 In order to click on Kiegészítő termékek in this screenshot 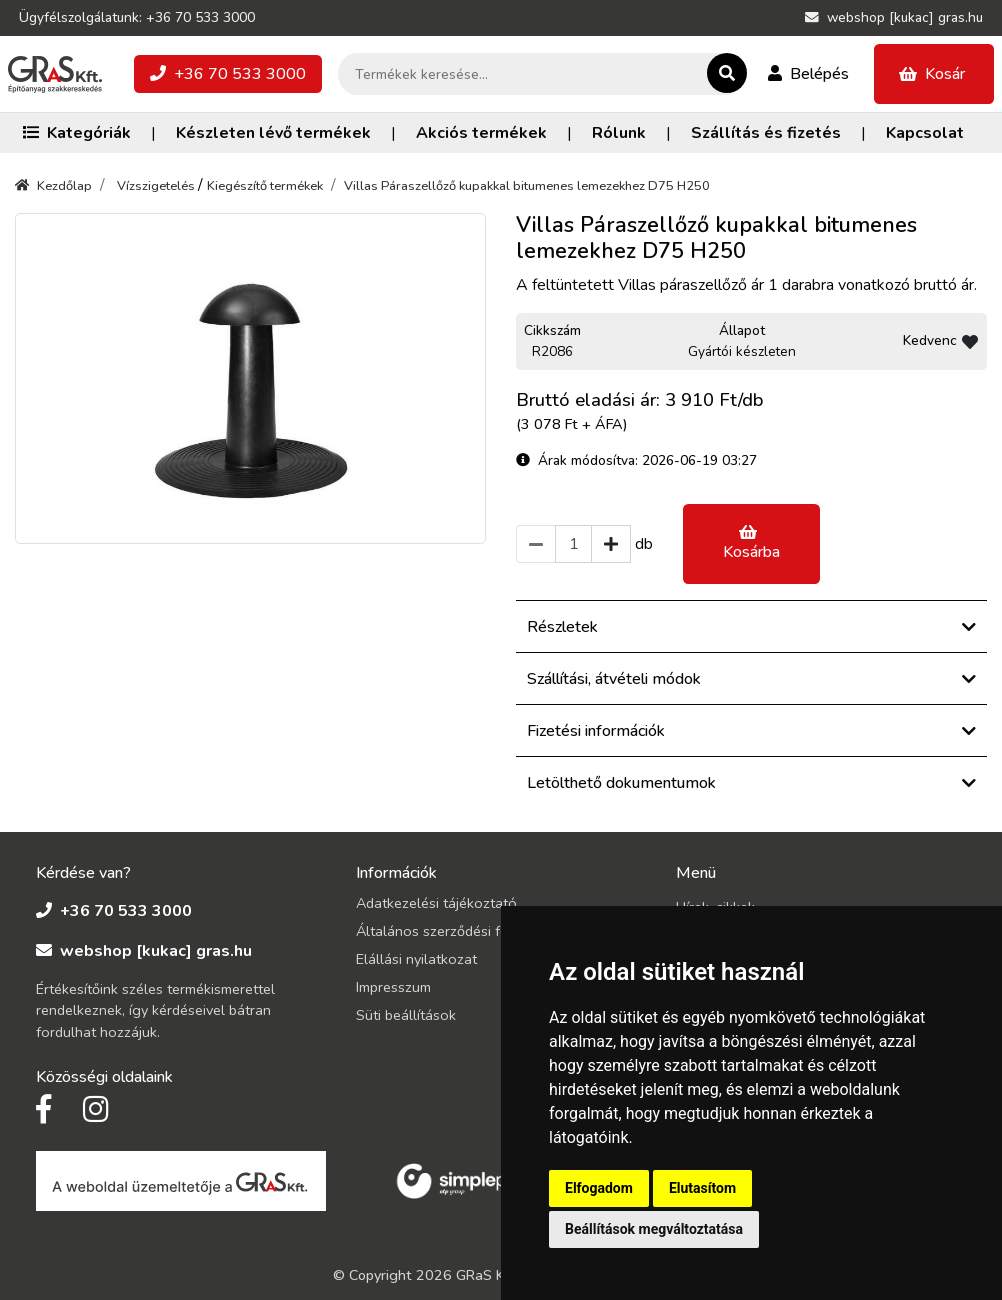, I will do `click(265, 186)`.